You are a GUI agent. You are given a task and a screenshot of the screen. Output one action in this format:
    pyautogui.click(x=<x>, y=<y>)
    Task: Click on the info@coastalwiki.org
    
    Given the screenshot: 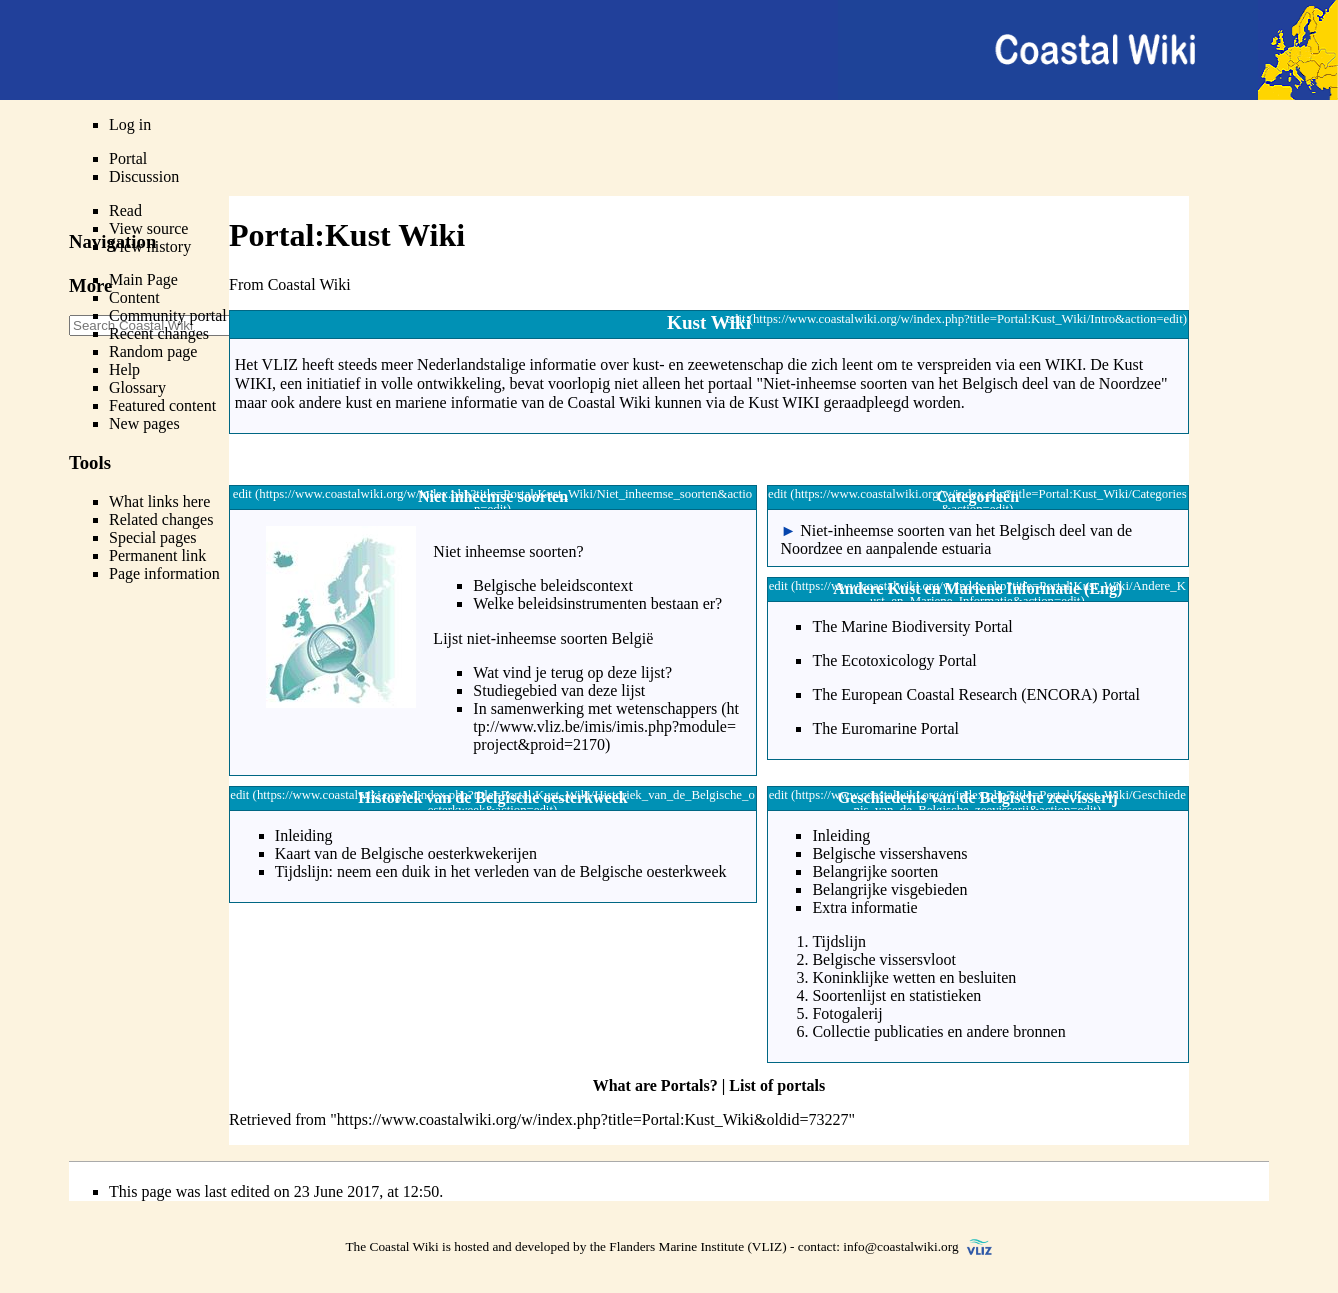 What is the action you would take?
    pyautogui.click(x=900, y=1246)
    